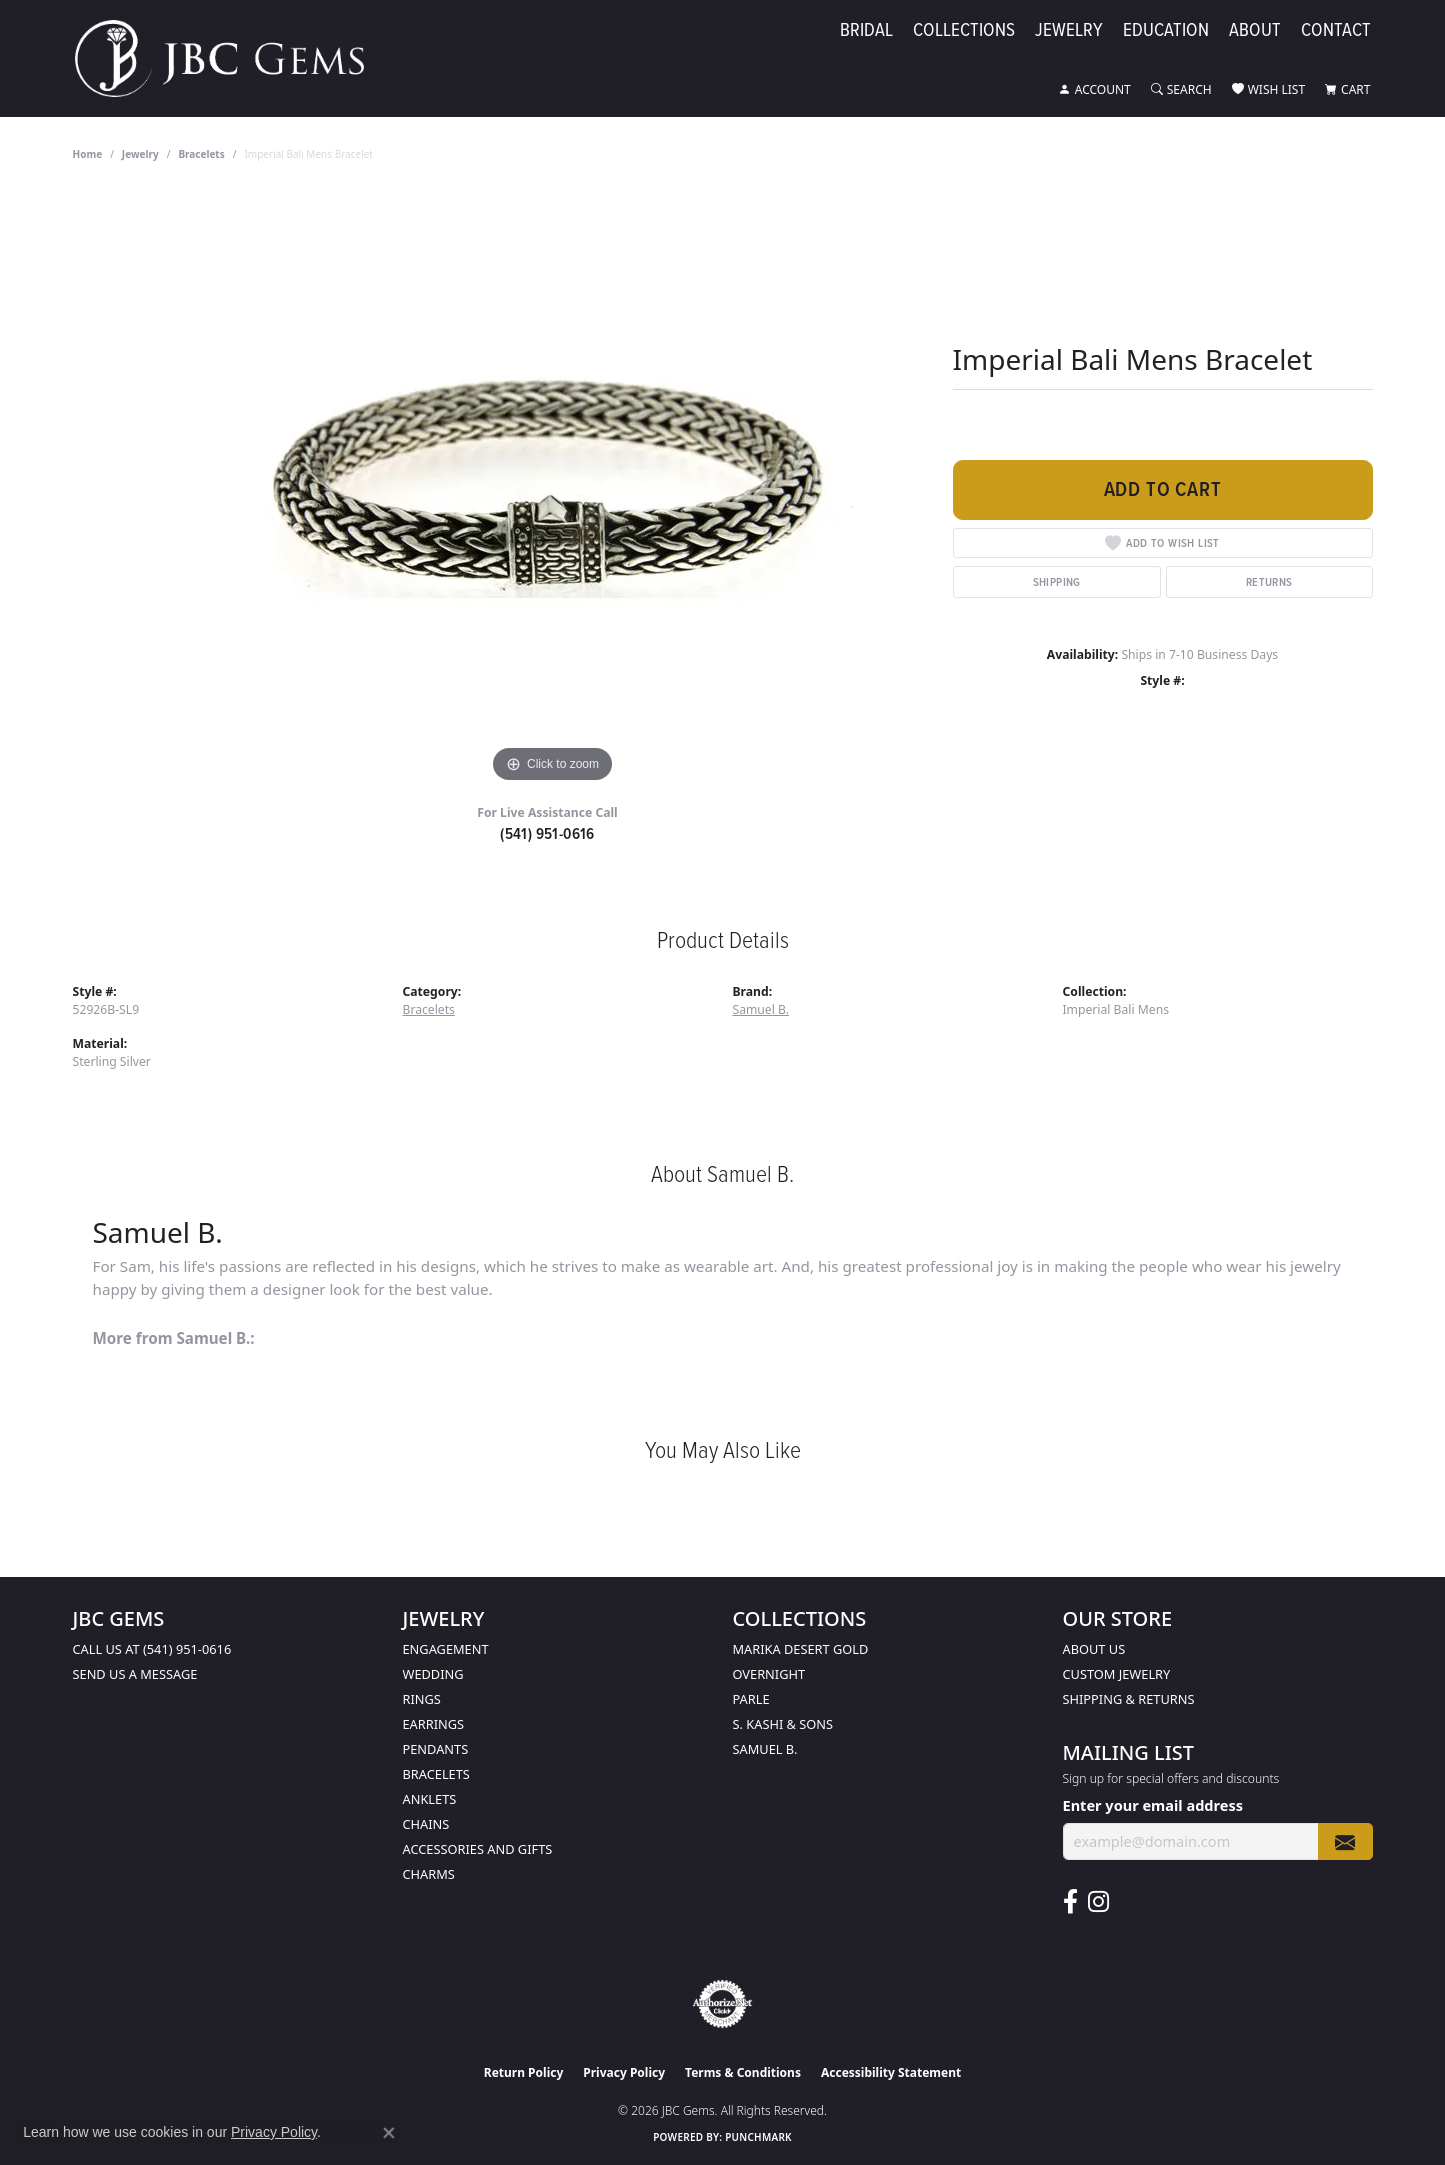  I want to click on [Follow us on facebook (opens in new tab)], so click(1070, 1902).